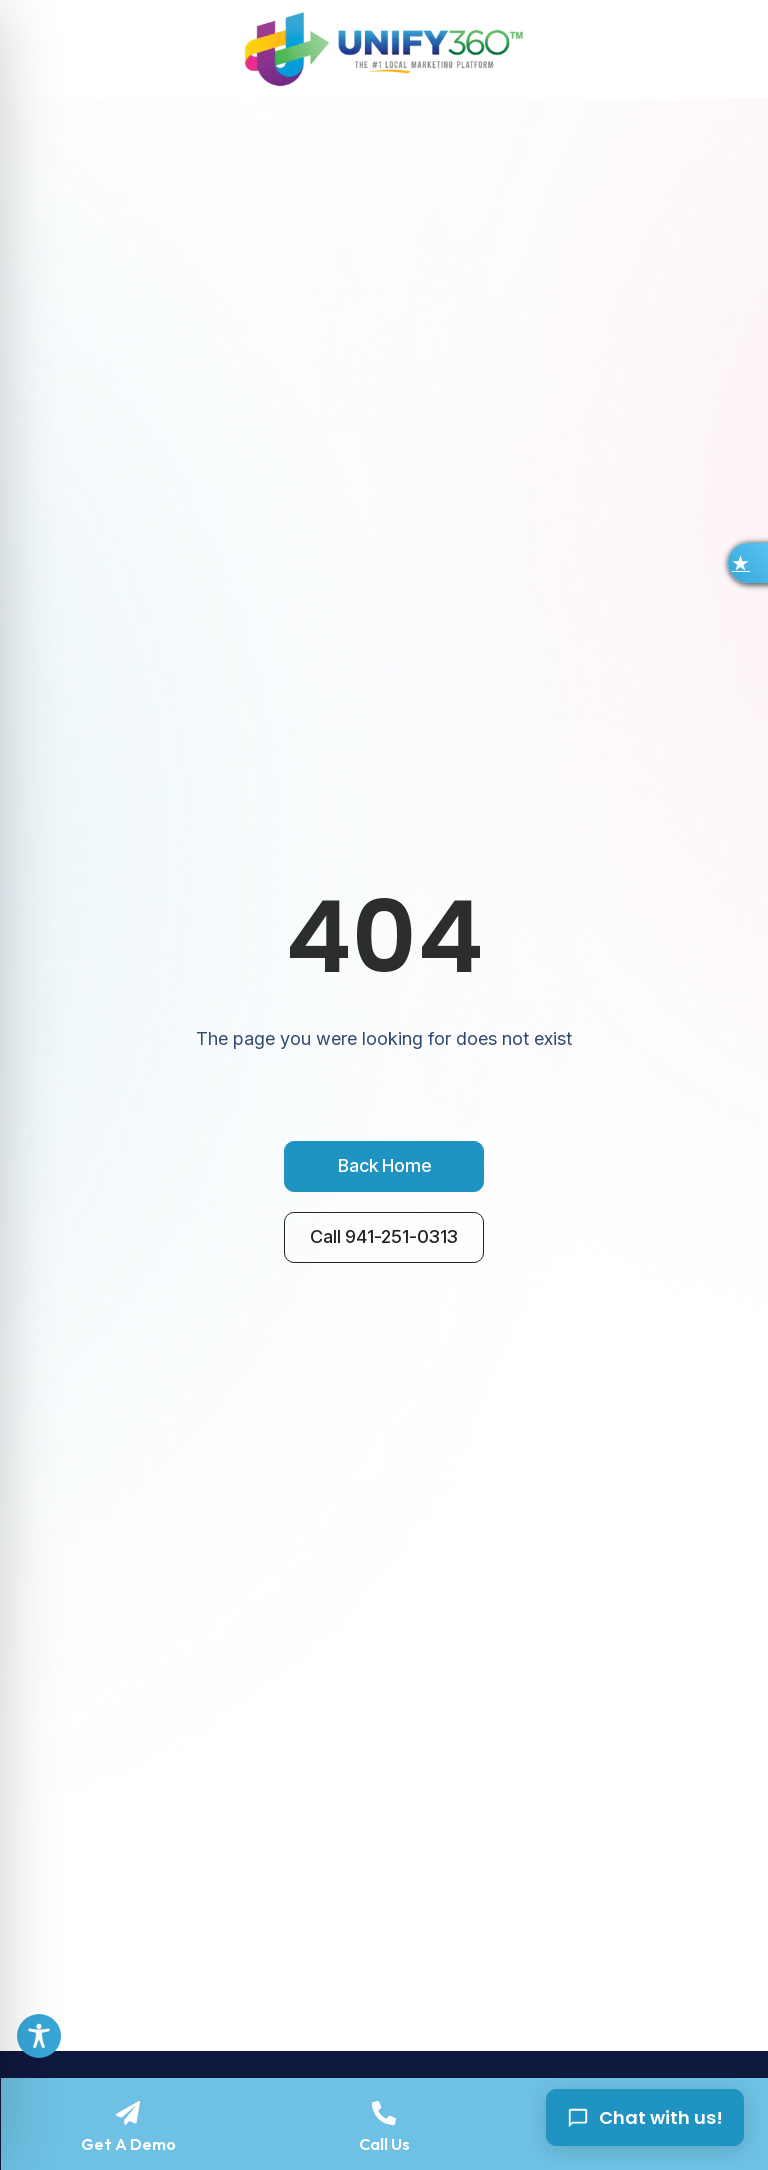 The image size is (768, 2170). What do you see at coordinates (384, 2113) in the screenshot?
I see `[Call Us]` at bounding box center [384, 2113].